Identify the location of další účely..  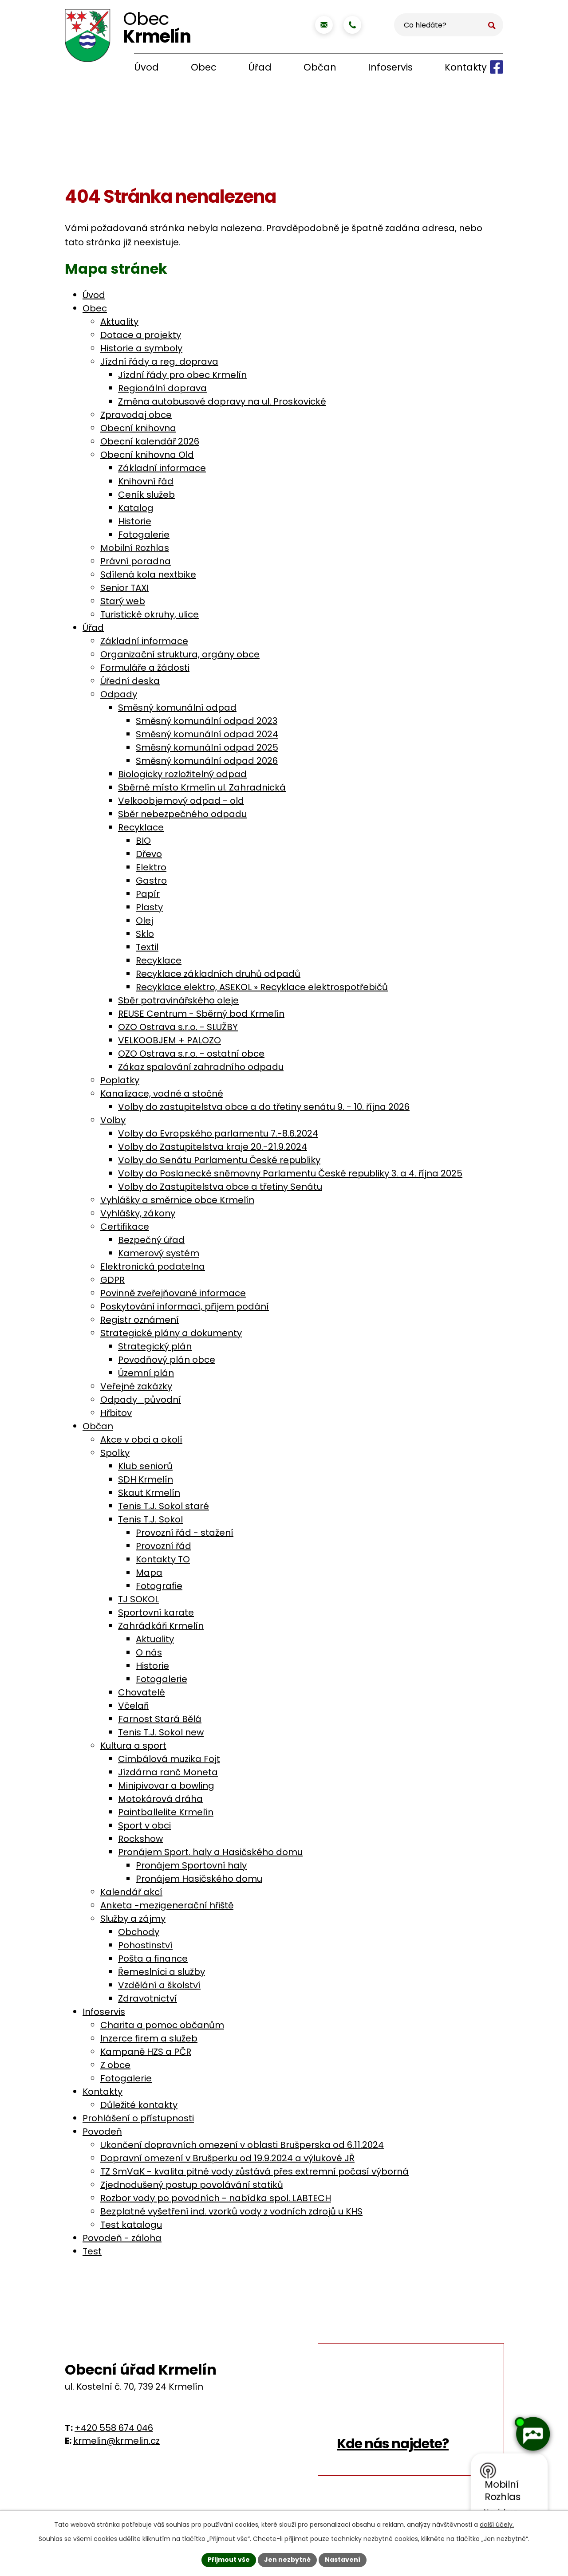
(497, 2524).